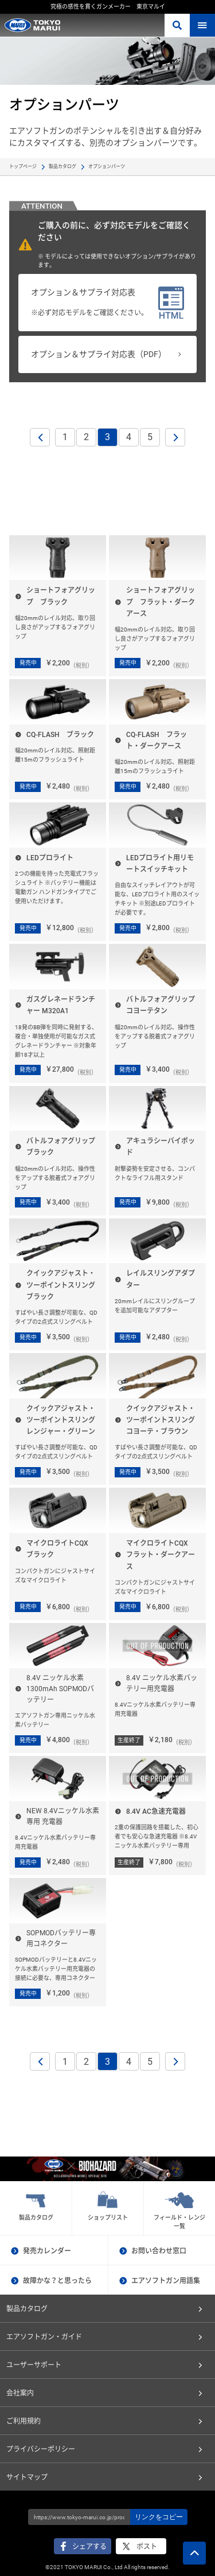  What do you see at coordinates (23, 2421) in the screenshot?
I see `ご利用規約` at bounding box center [23, 2421].